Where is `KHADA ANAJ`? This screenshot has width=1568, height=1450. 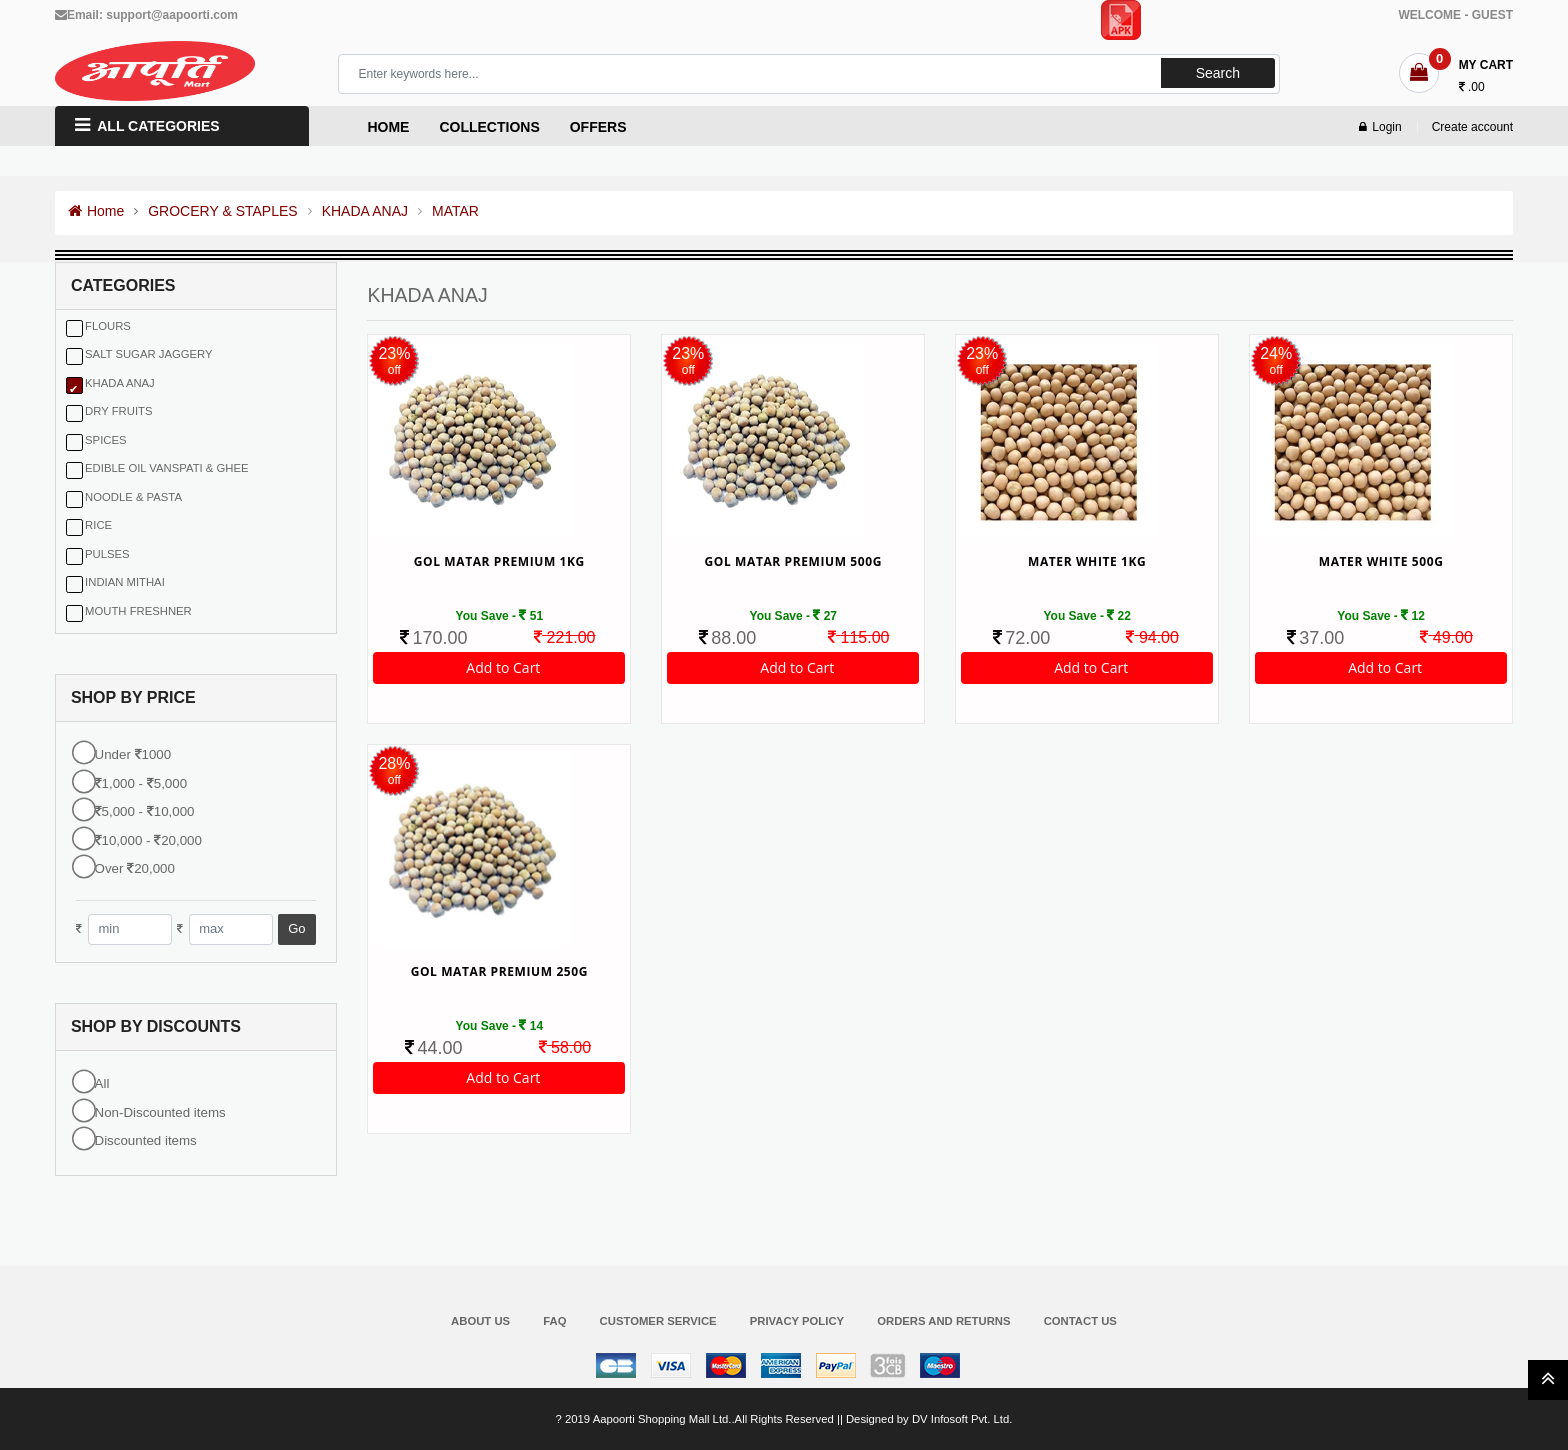 KHADA ANAJ is located at coordinates (365, 211).